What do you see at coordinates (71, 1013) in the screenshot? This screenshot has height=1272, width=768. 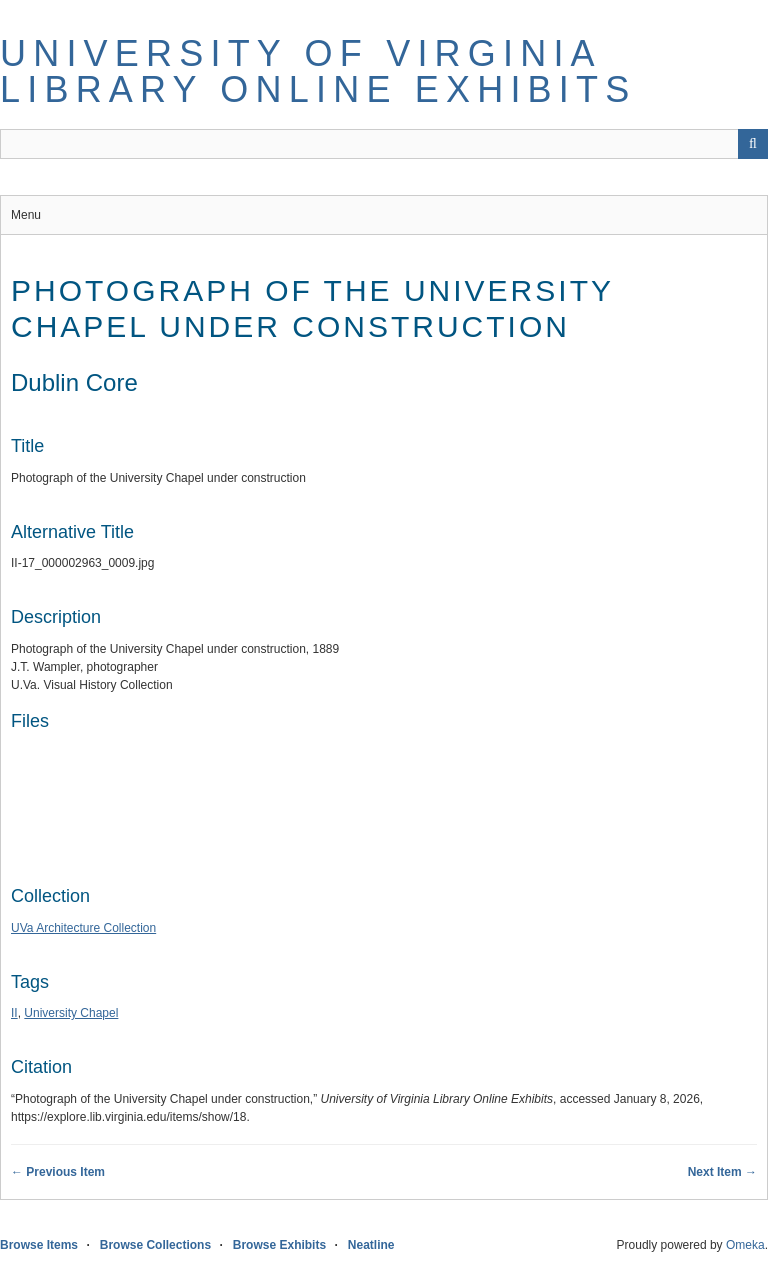 I see `University Chapel` at bounding box center [71, 1013].